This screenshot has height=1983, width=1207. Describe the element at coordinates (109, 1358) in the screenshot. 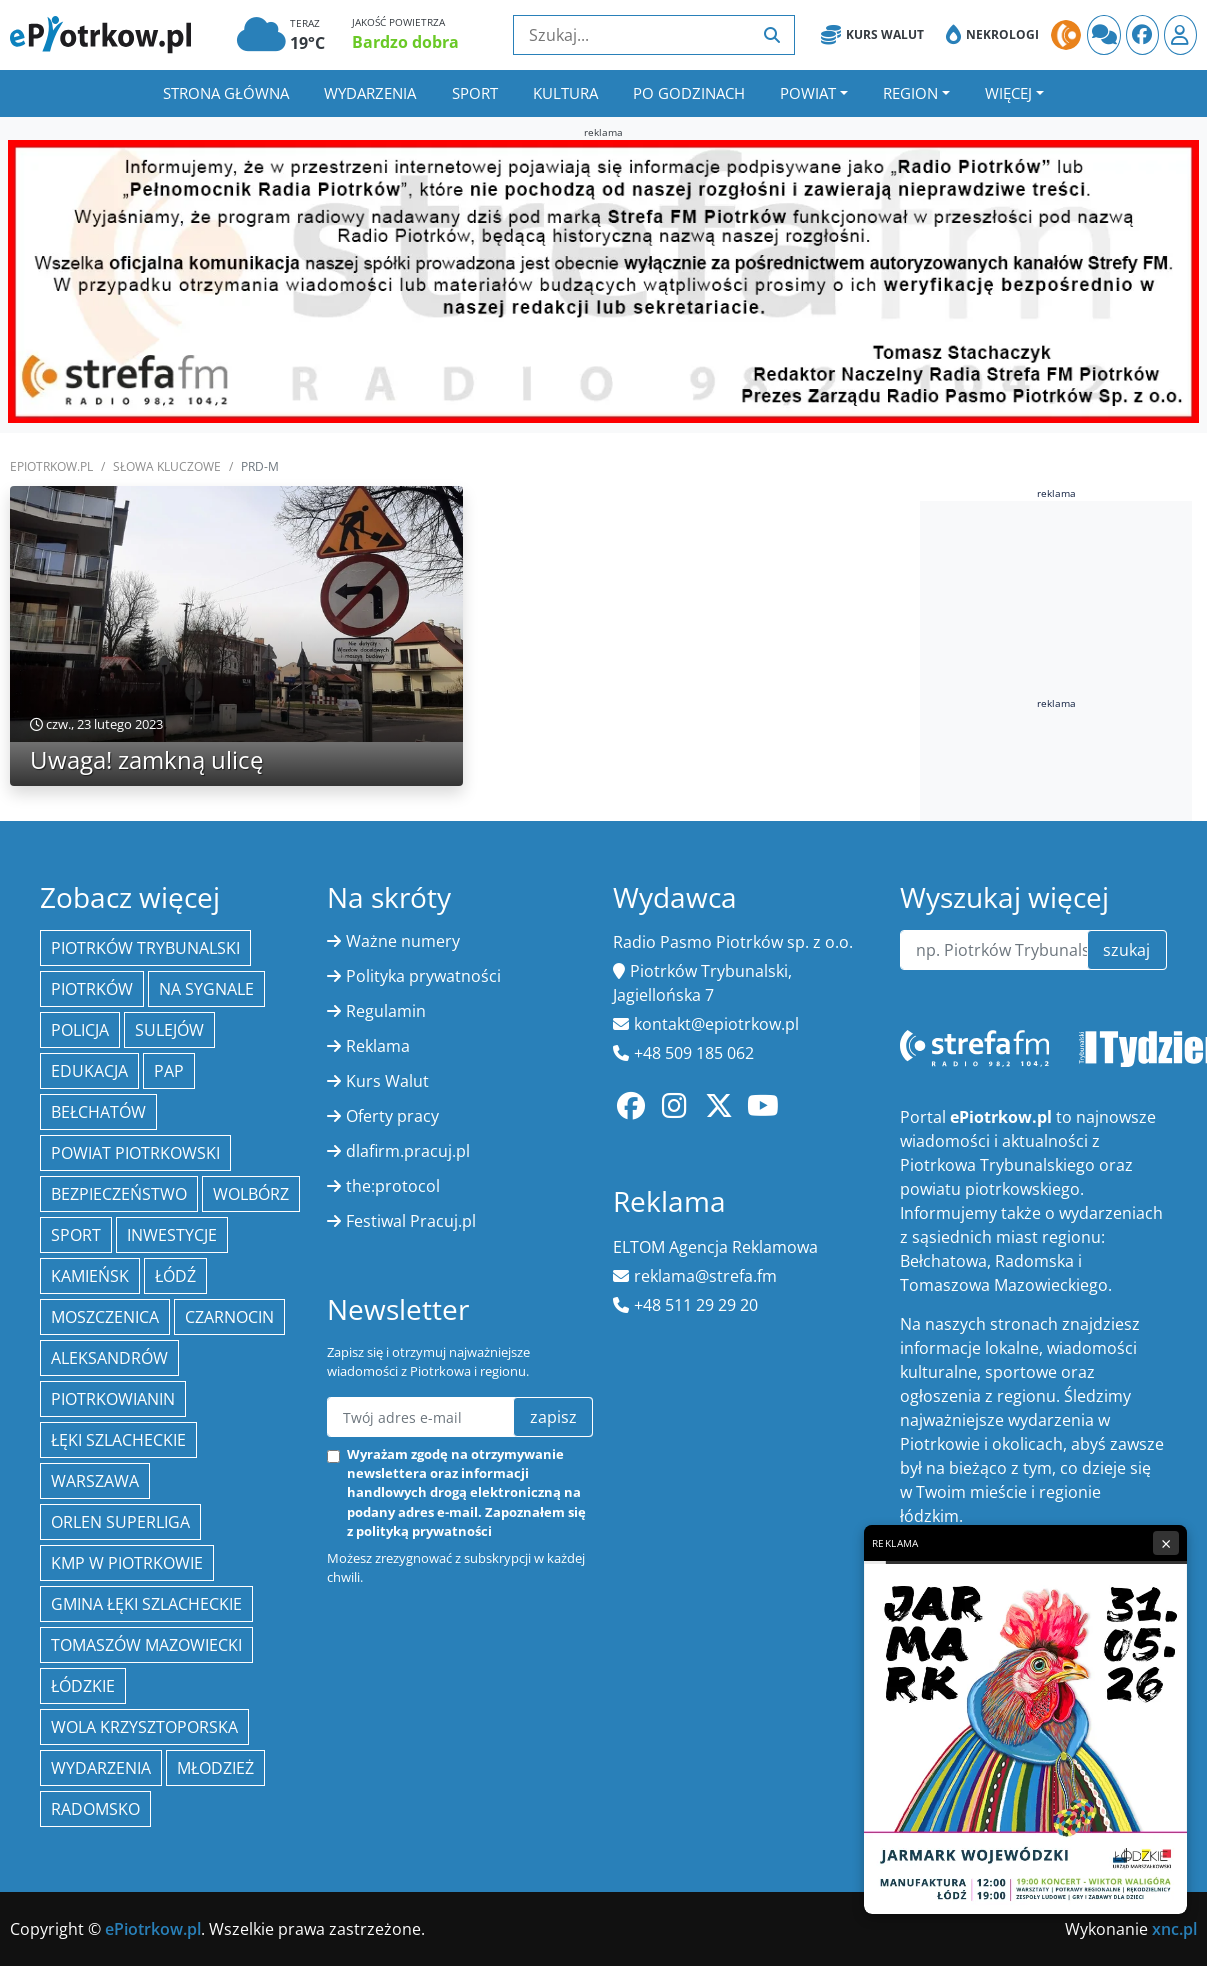

I see `Aleksandrów` at that location.